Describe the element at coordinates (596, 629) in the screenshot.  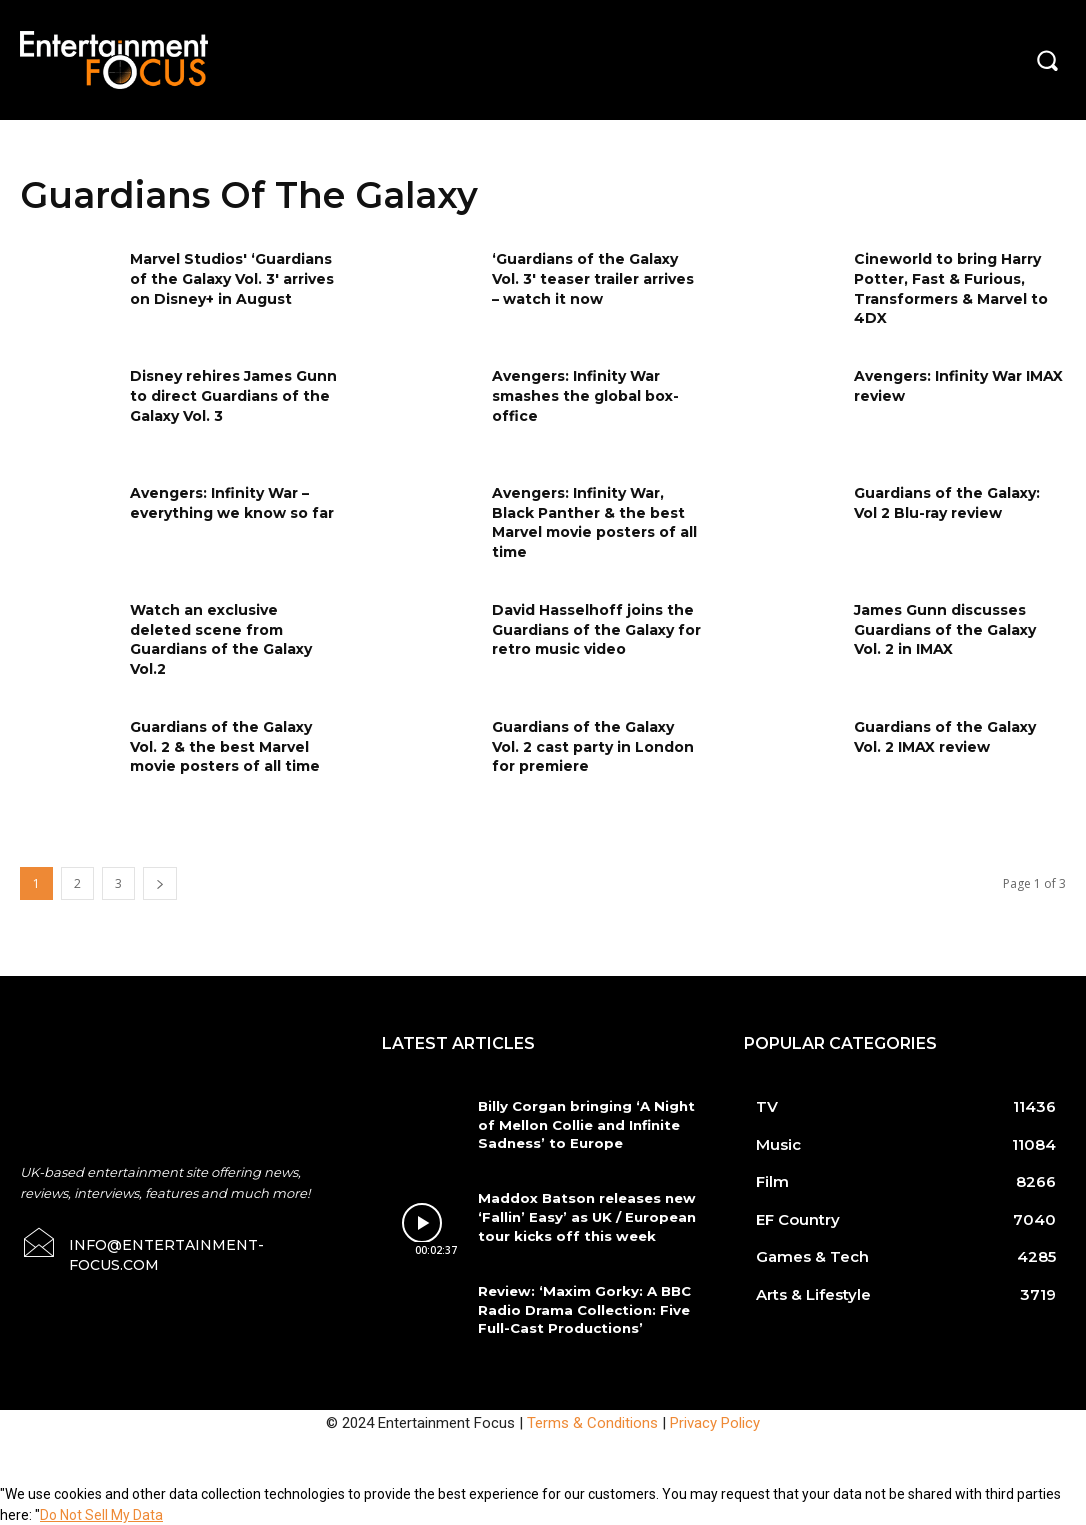
I see `David Hasselhoff joins the Guardians of the Galaxy for retro music video` at that location.